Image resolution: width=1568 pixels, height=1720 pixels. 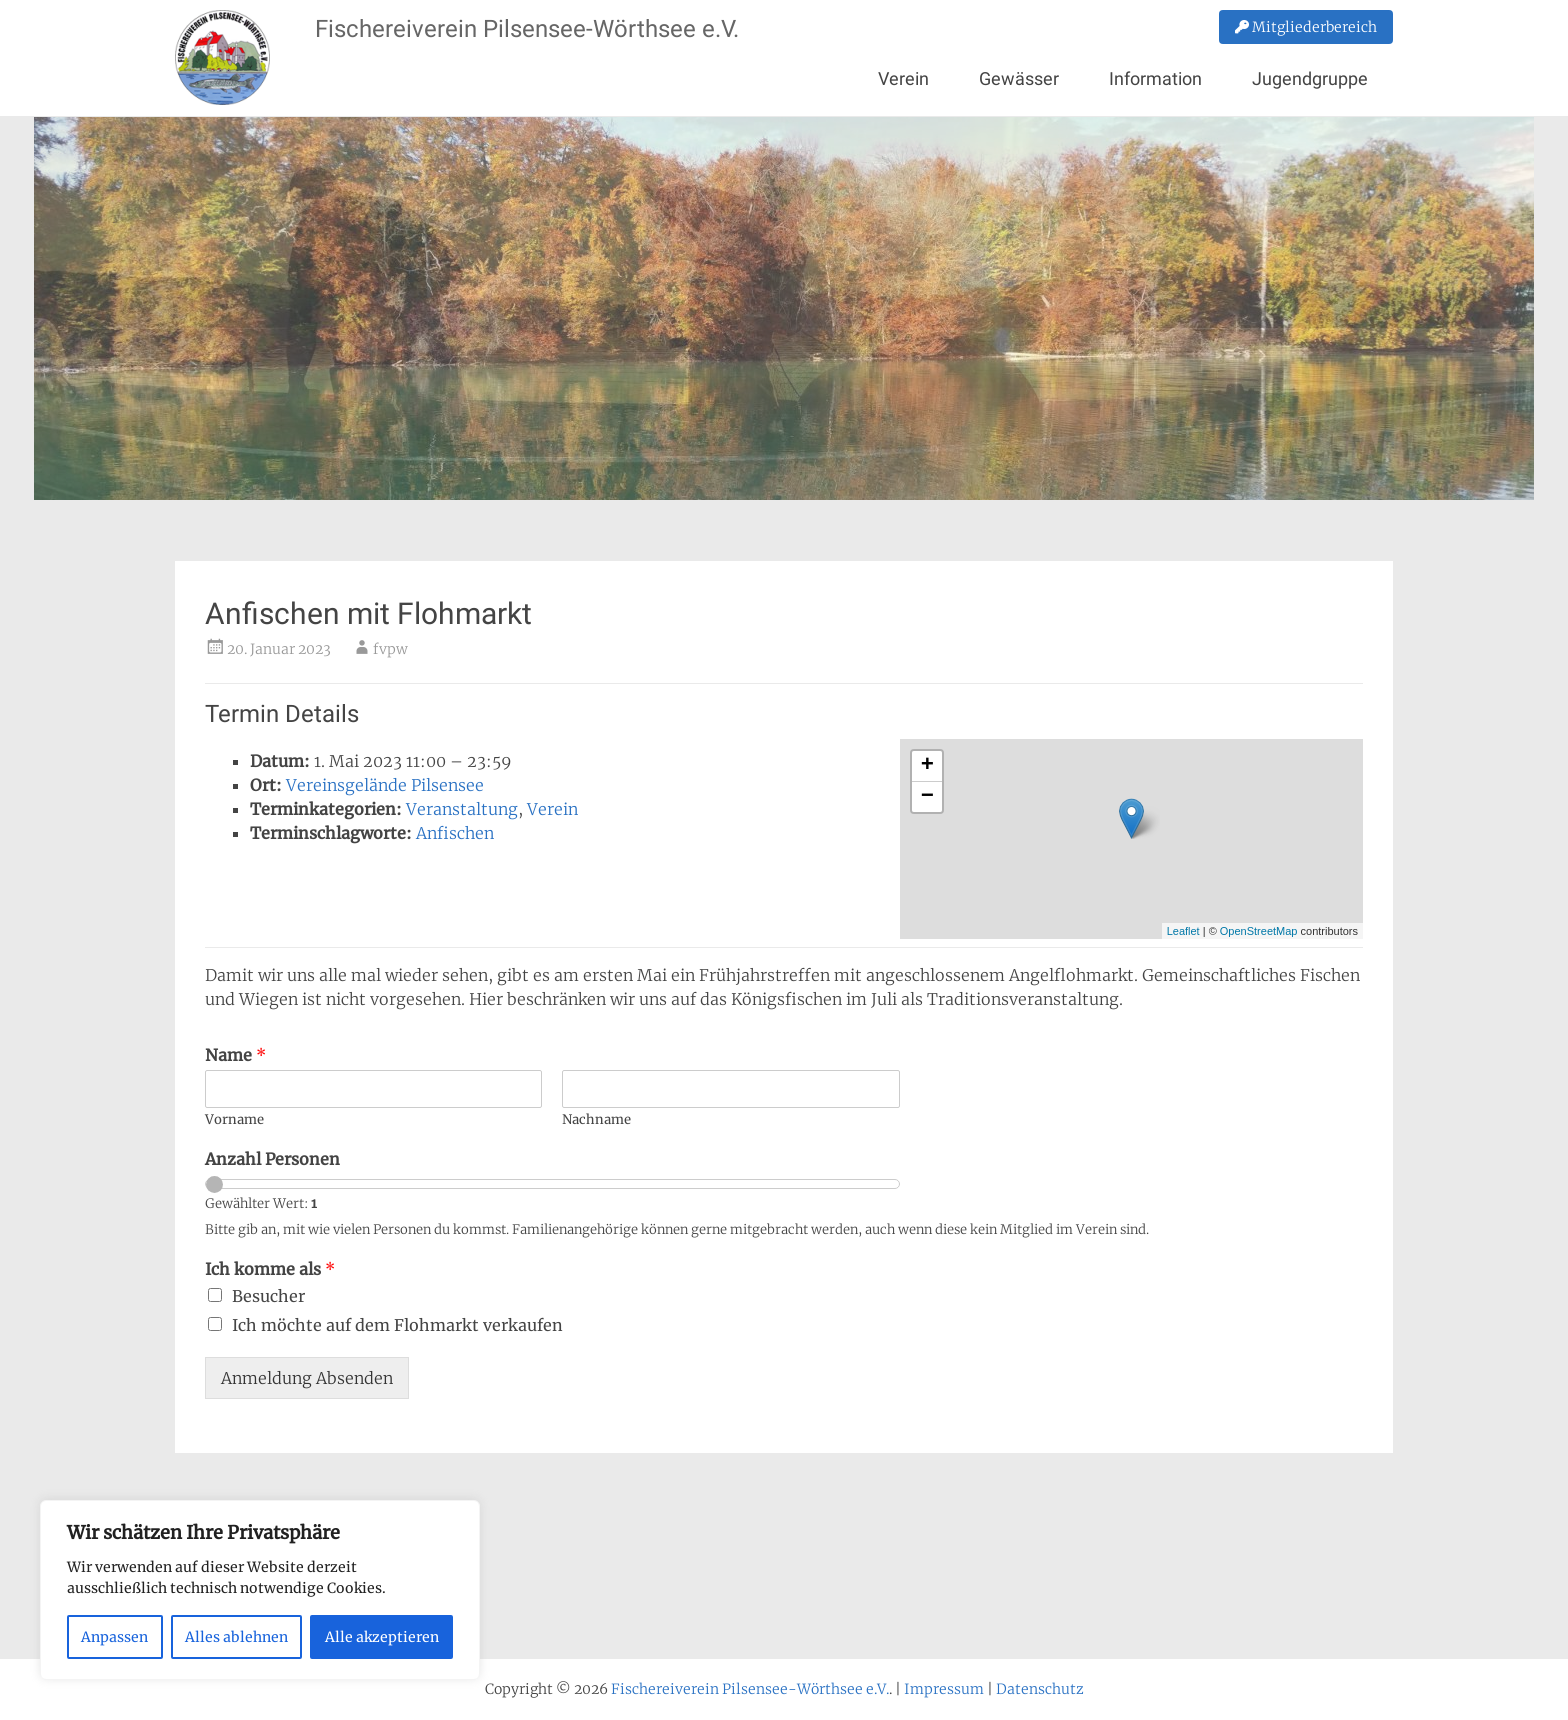 I want to click on Name, so click(x=235, y=1055).